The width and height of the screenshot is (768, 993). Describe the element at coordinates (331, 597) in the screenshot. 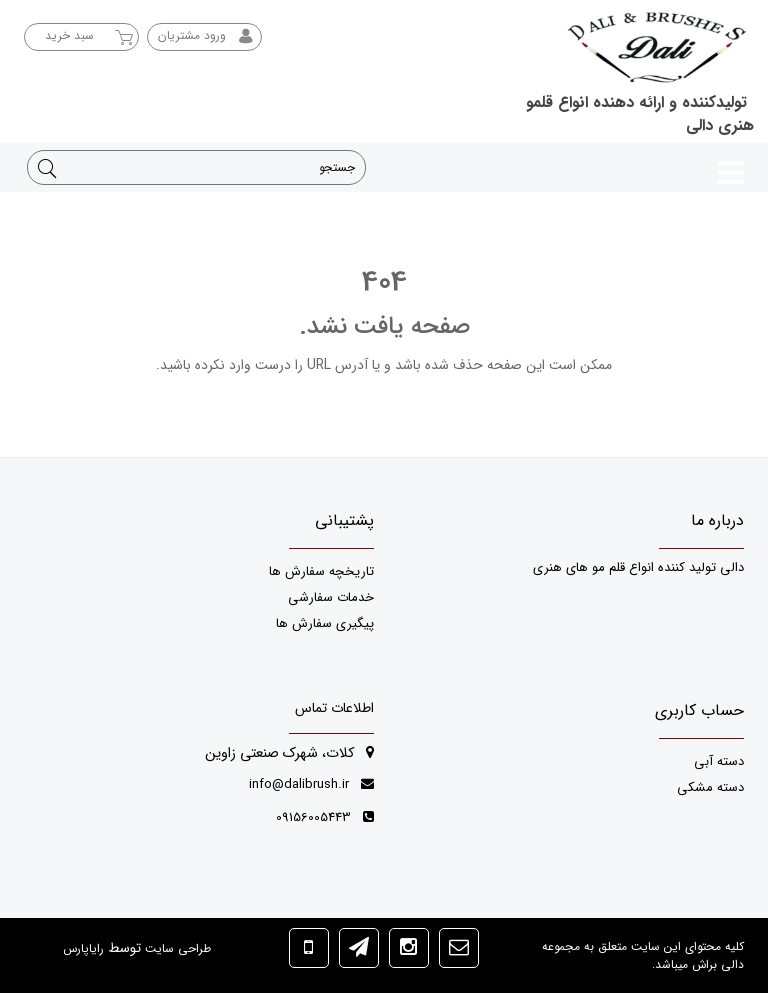

I see `خدمات سفارشی` at that location.